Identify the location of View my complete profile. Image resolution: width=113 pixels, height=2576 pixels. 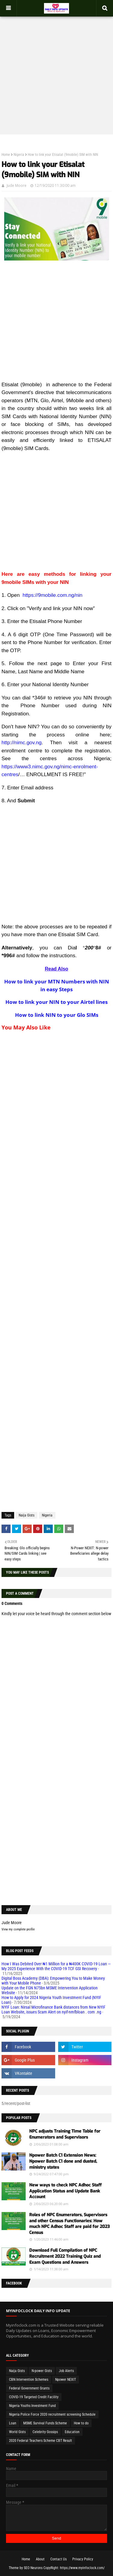
(18, 1929).